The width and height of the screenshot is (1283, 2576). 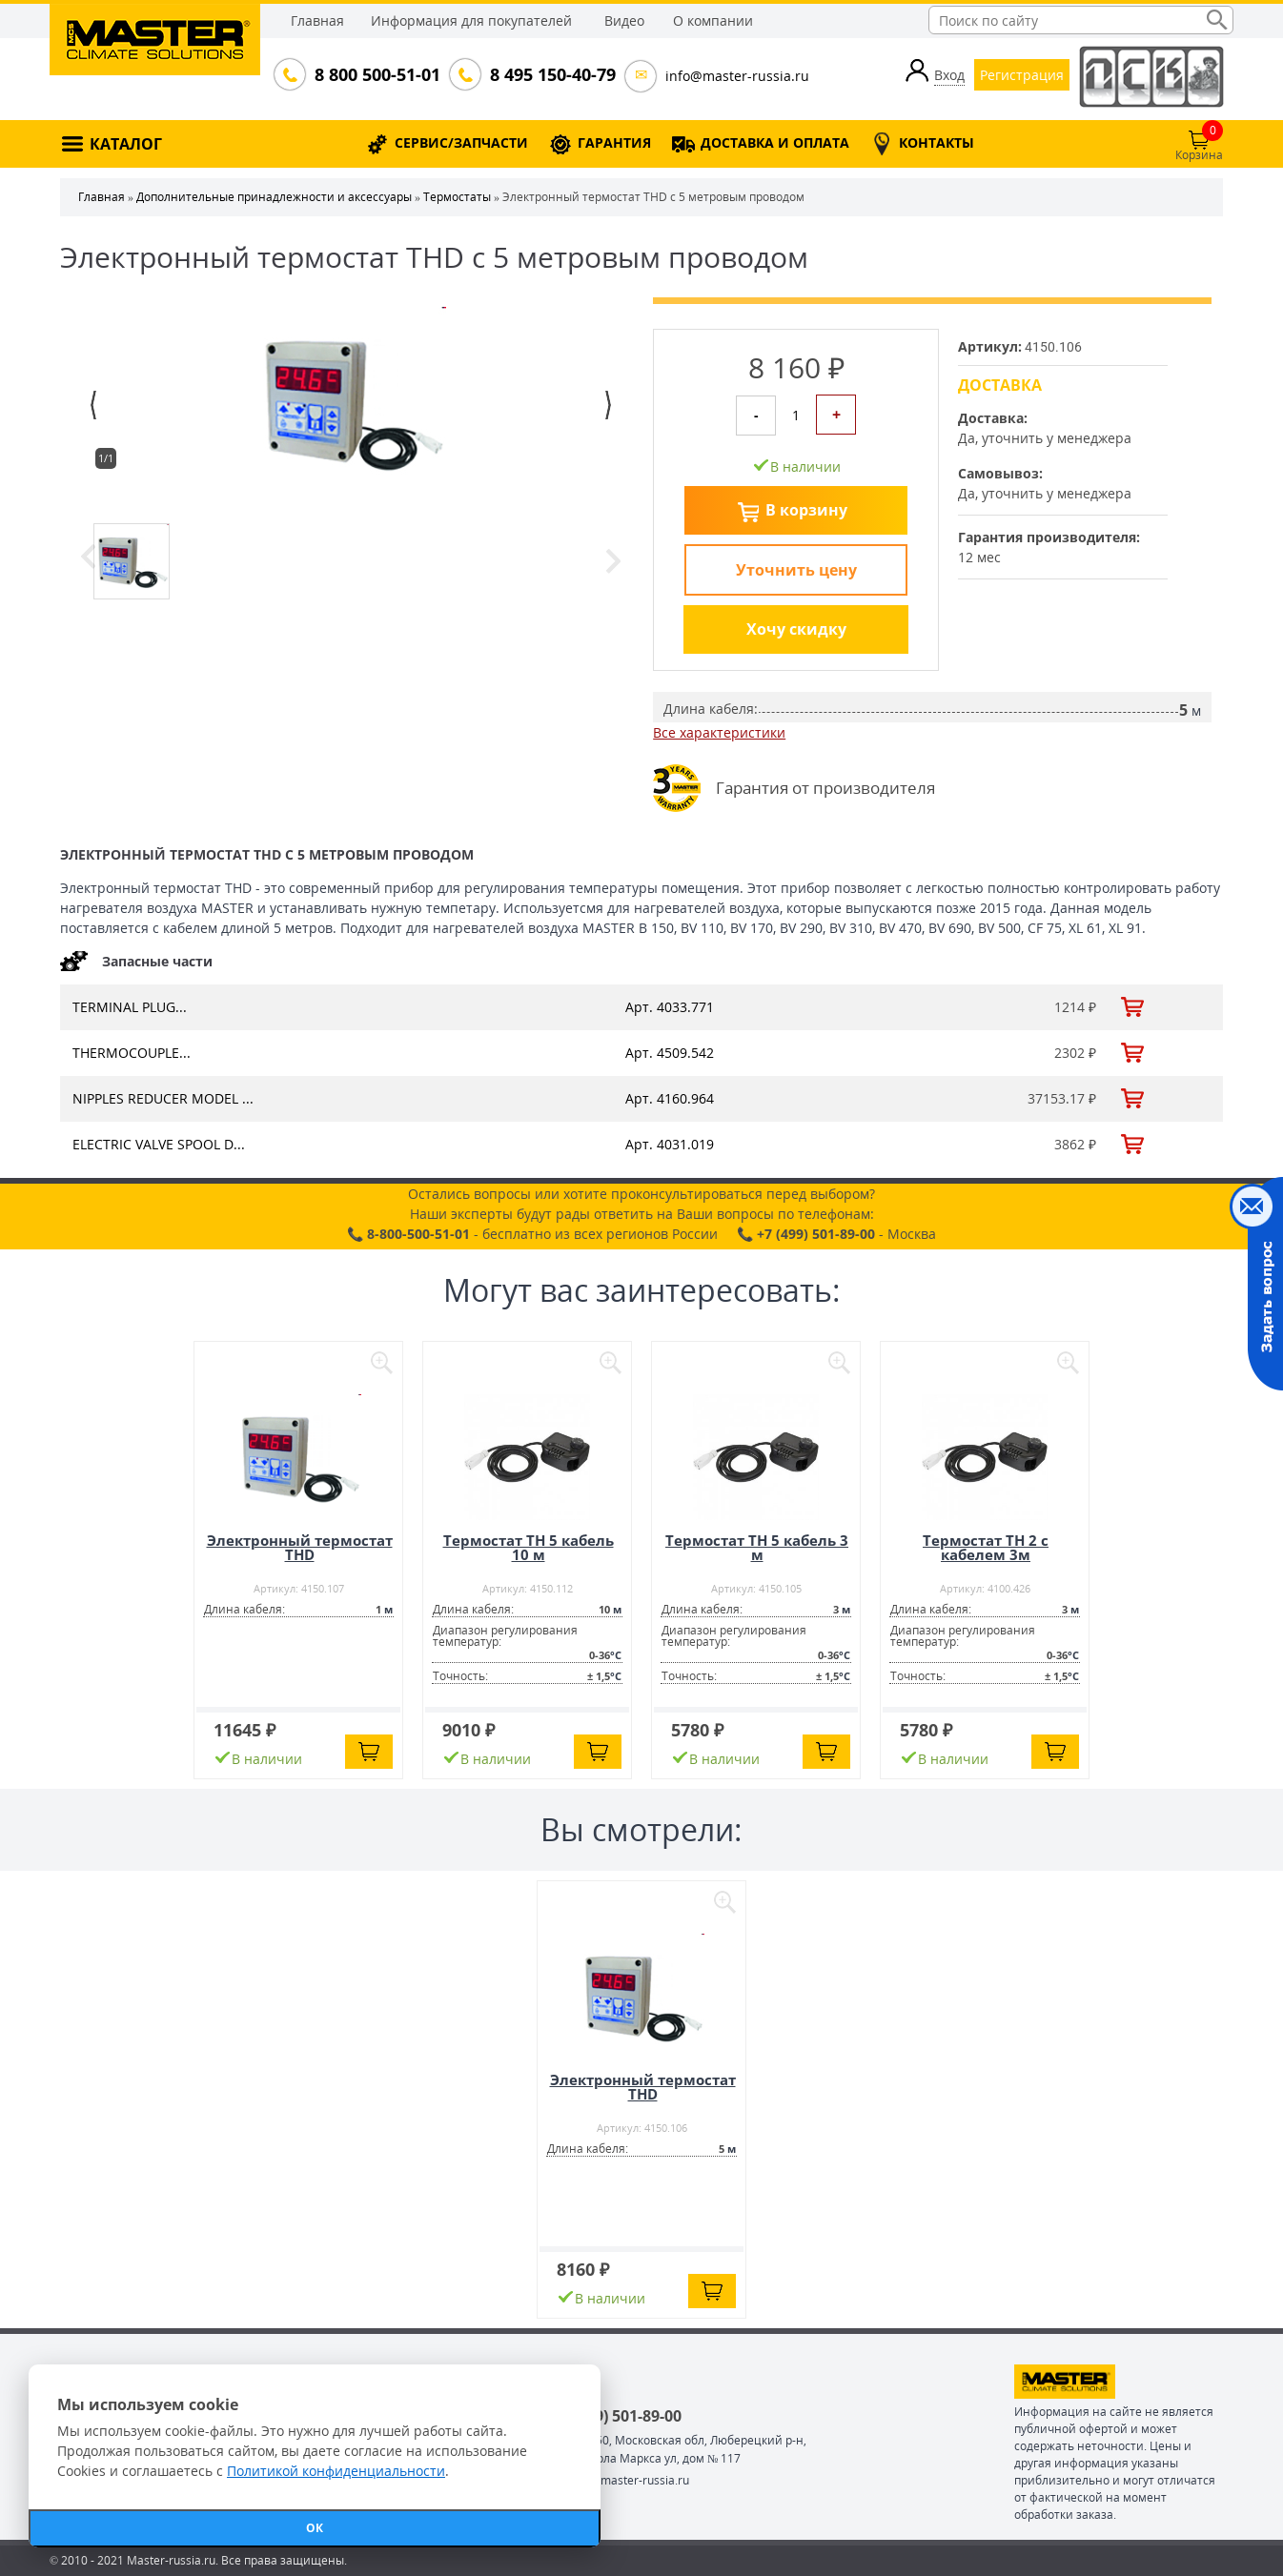 What do you see at coordinates (669, 1144) in the screenshot?
I see `Арт. 4031.019` at bounding box center [669, 1144].